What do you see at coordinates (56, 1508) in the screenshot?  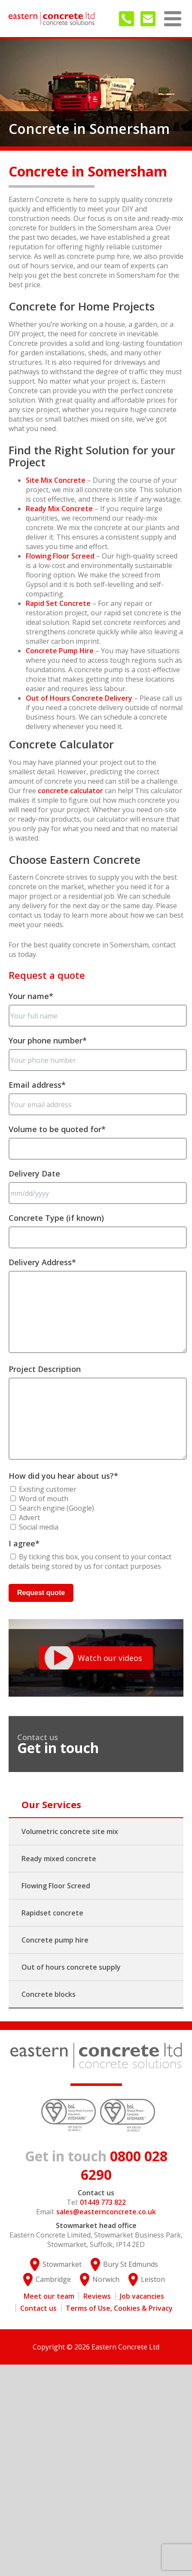 I see `Search engine (Google)` at bounding box center [56, 1508].